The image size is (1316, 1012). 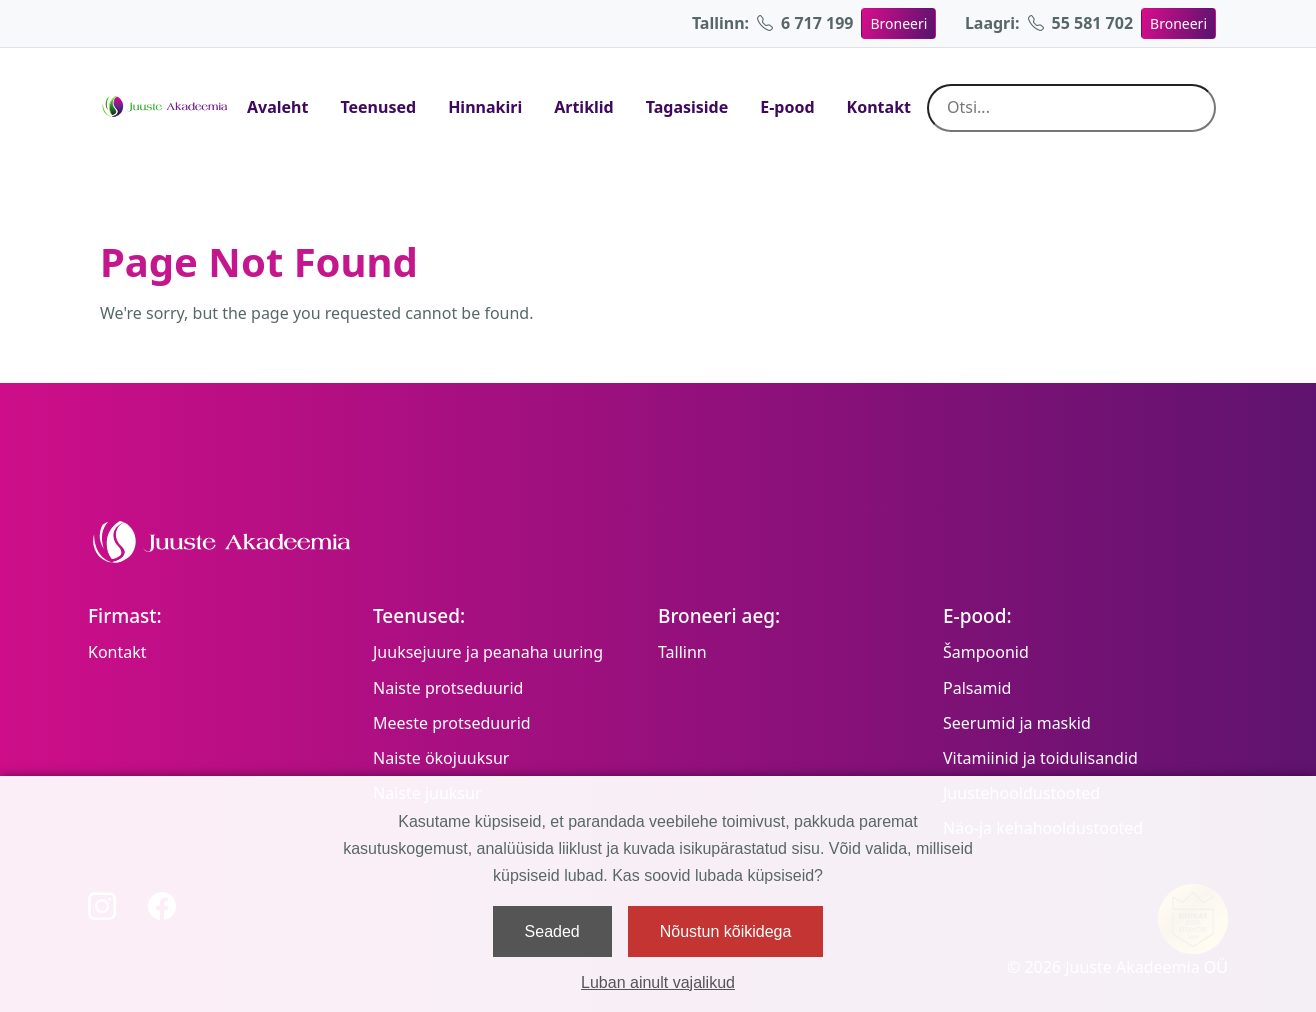 What do you see at coordinates (898, 23) in the screenshot?
I see `Broneeri` at bounding box center [898, 23].